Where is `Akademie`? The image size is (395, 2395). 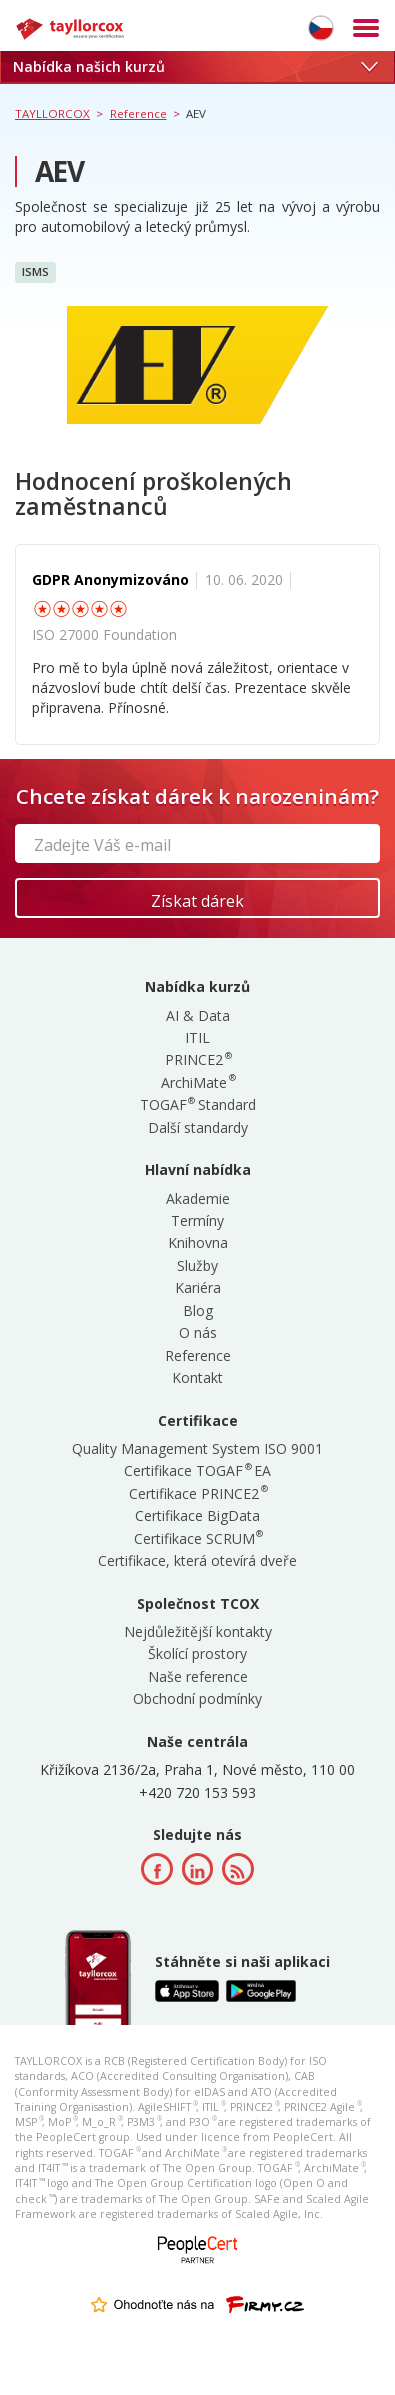
Akademie is located at coordinates (198, 1198).